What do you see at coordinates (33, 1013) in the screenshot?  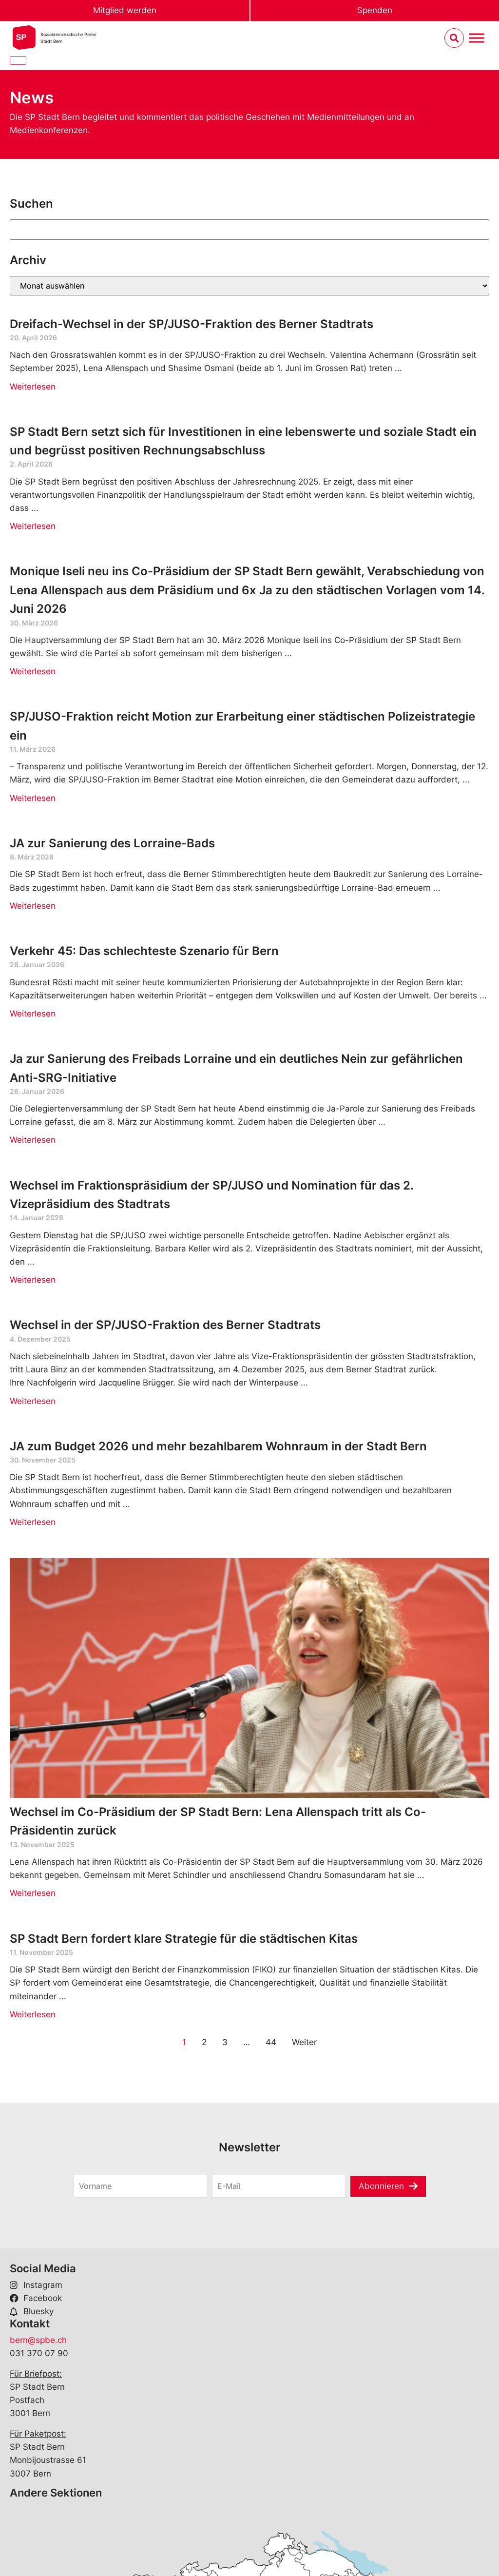 I see `Weiterlesen [Read more about Verkehr 45: Das schlechteste Szenario für Bern]` at bounding box center [33, 1013].